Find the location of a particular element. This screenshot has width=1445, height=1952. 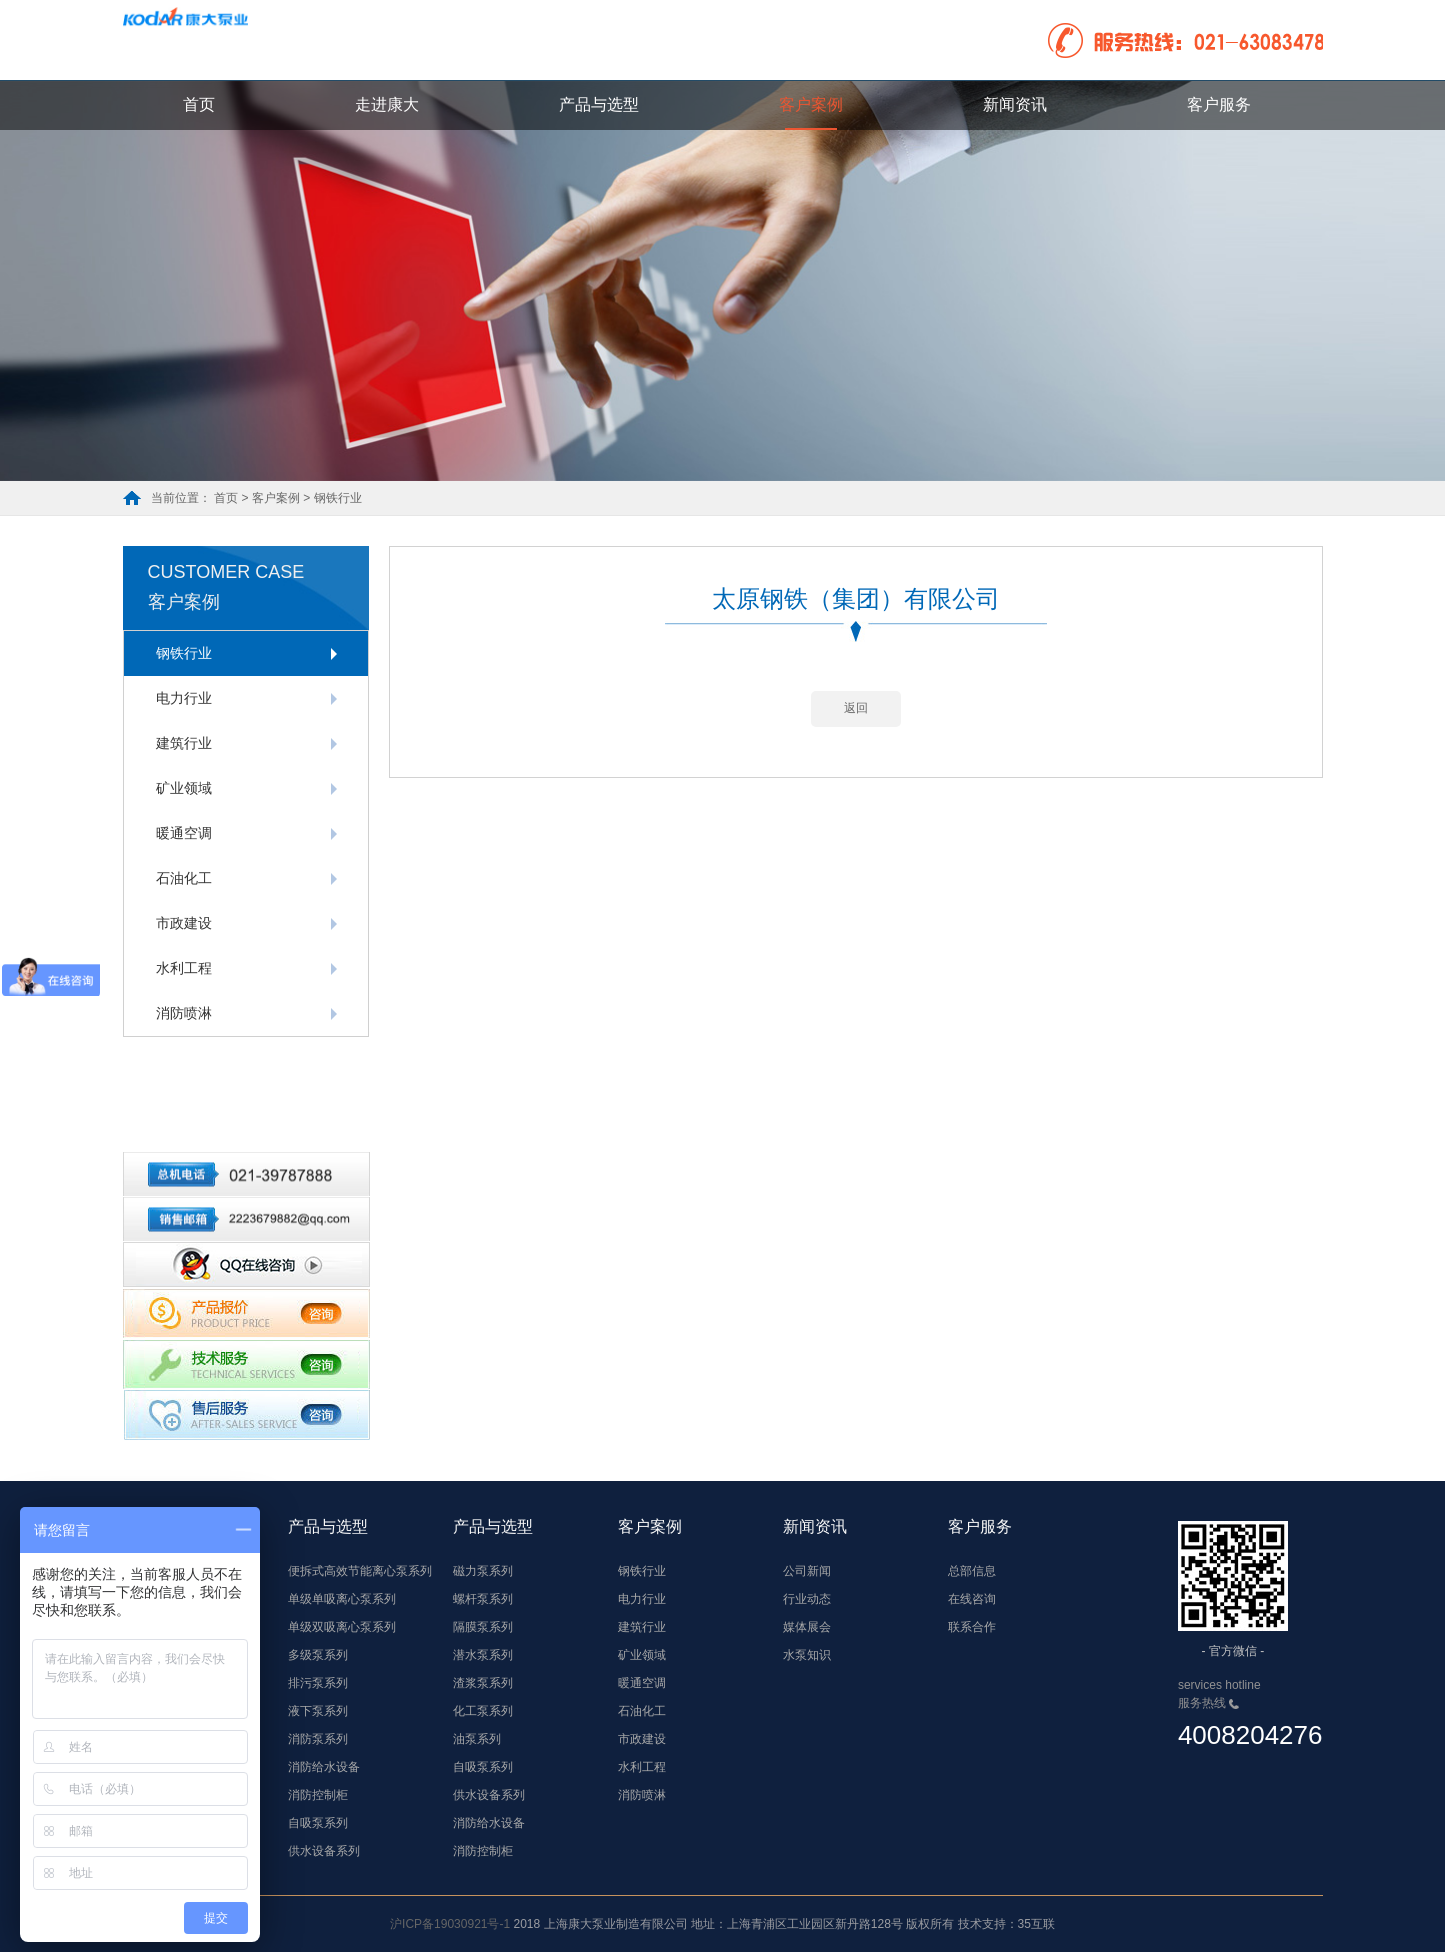

供水设备系列 is located at coordinates (324, 1851).